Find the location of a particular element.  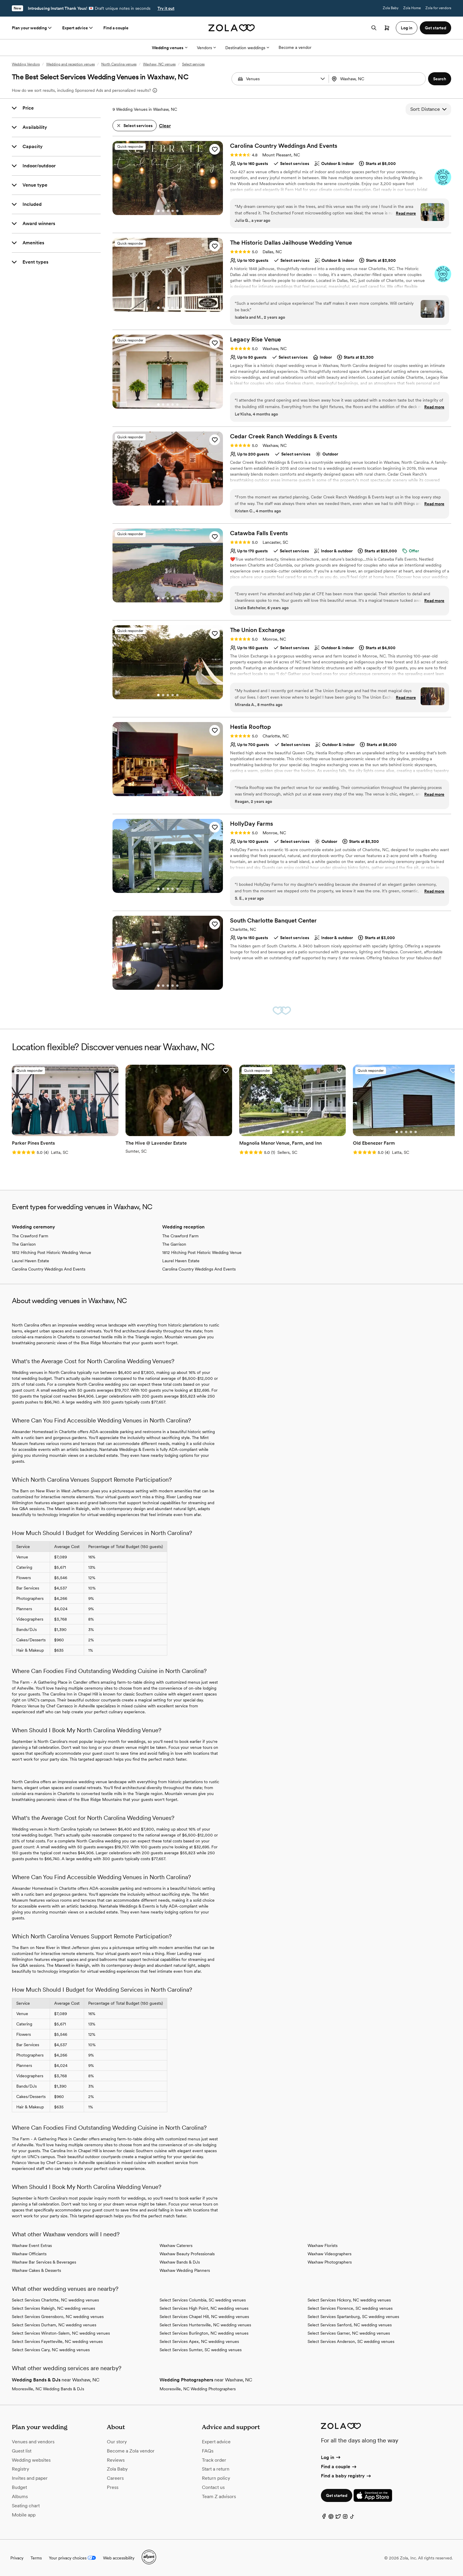

Track order is located at coordinates (214, 2460).